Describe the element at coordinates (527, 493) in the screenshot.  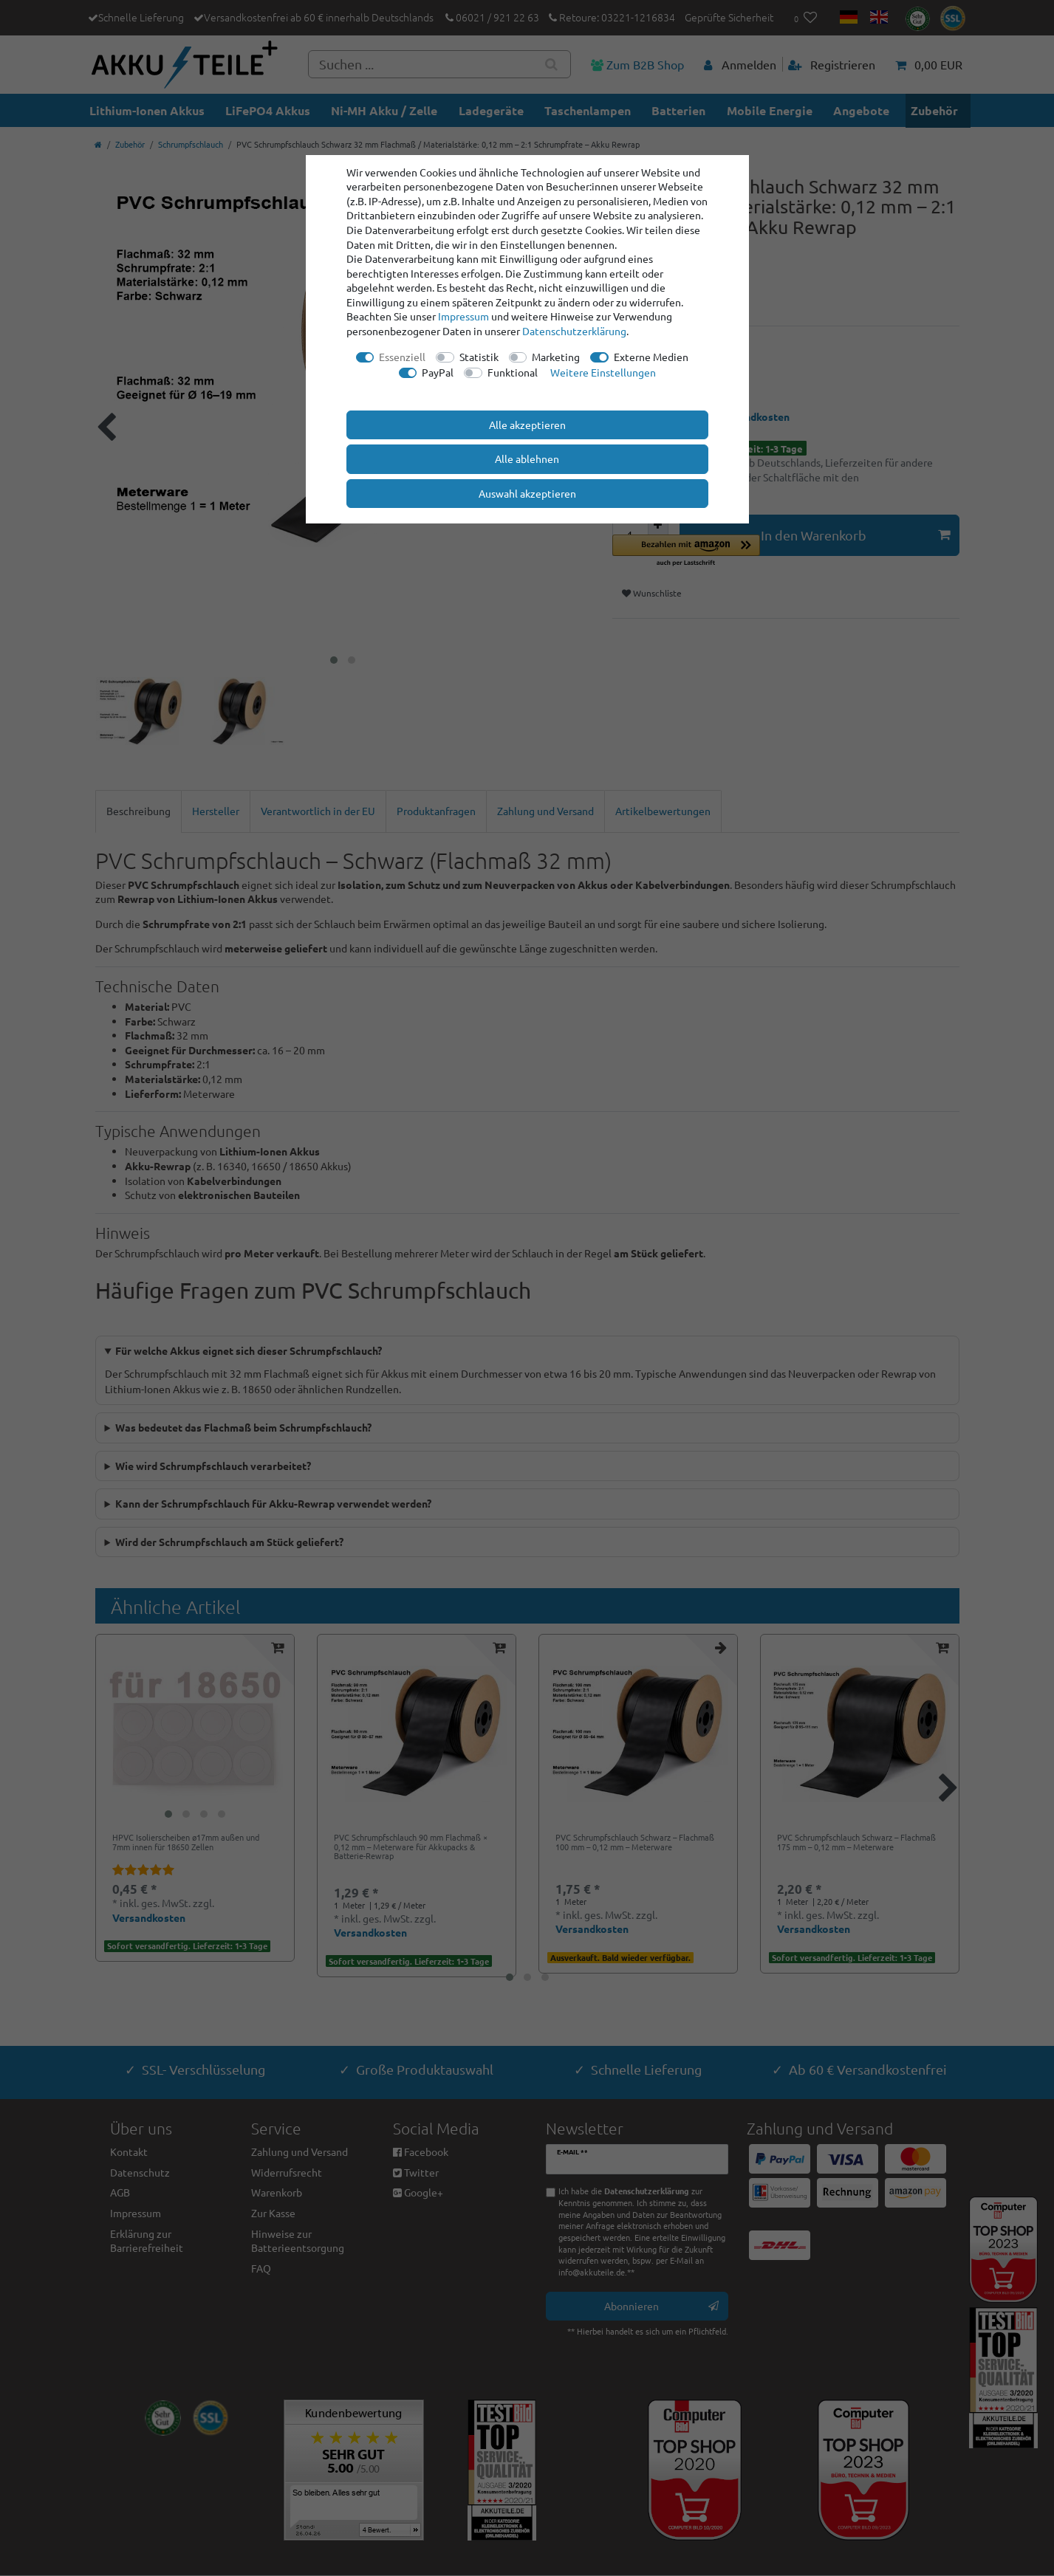
I see `Auswahl akzeptieren` at that location.